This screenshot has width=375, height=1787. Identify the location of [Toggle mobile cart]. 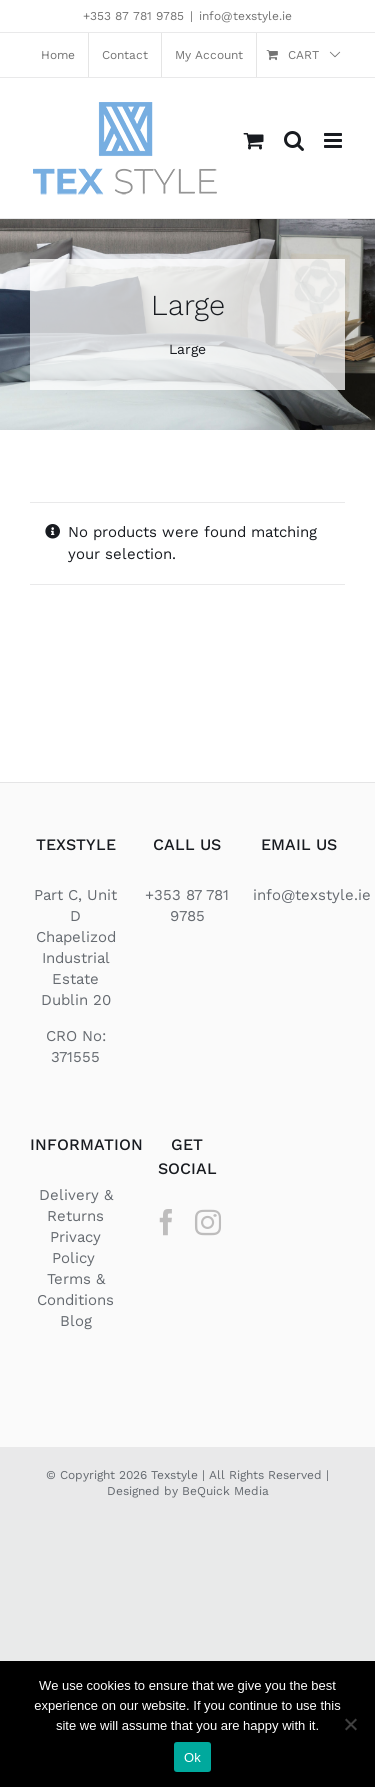
(254, 140).